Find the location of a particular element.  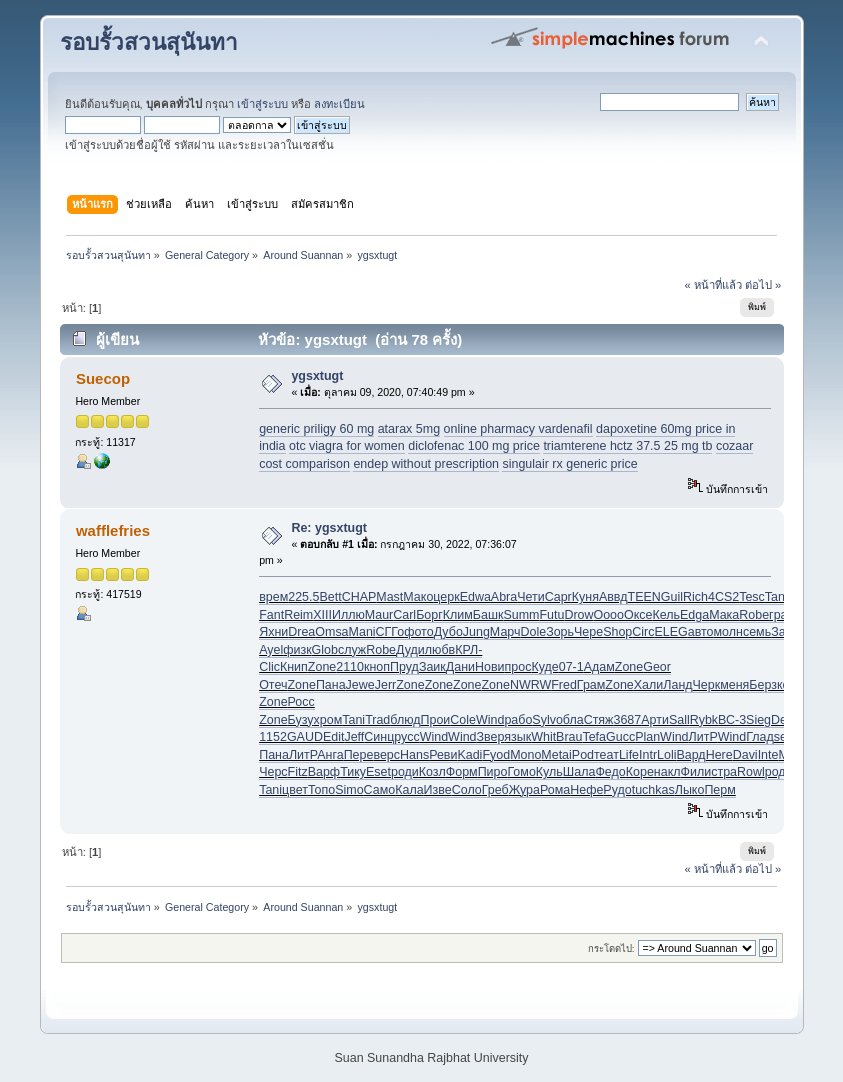

Simo is located at coordinates (349, 790).